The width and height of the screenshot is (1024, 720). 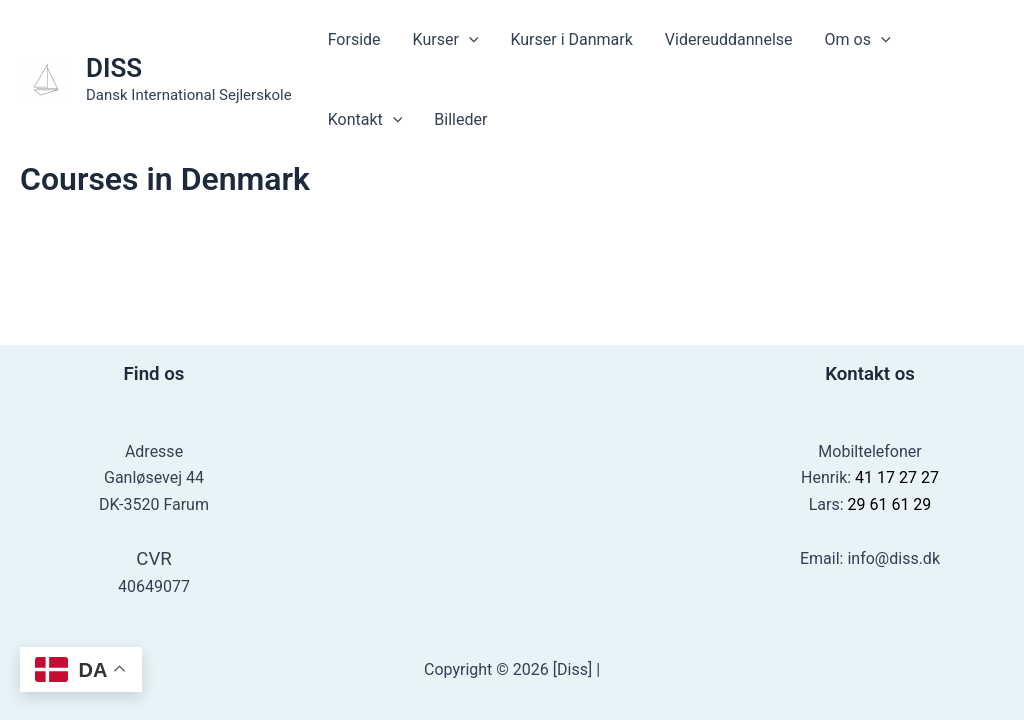 I want to click on Kurser, so click(x=446, y=40).